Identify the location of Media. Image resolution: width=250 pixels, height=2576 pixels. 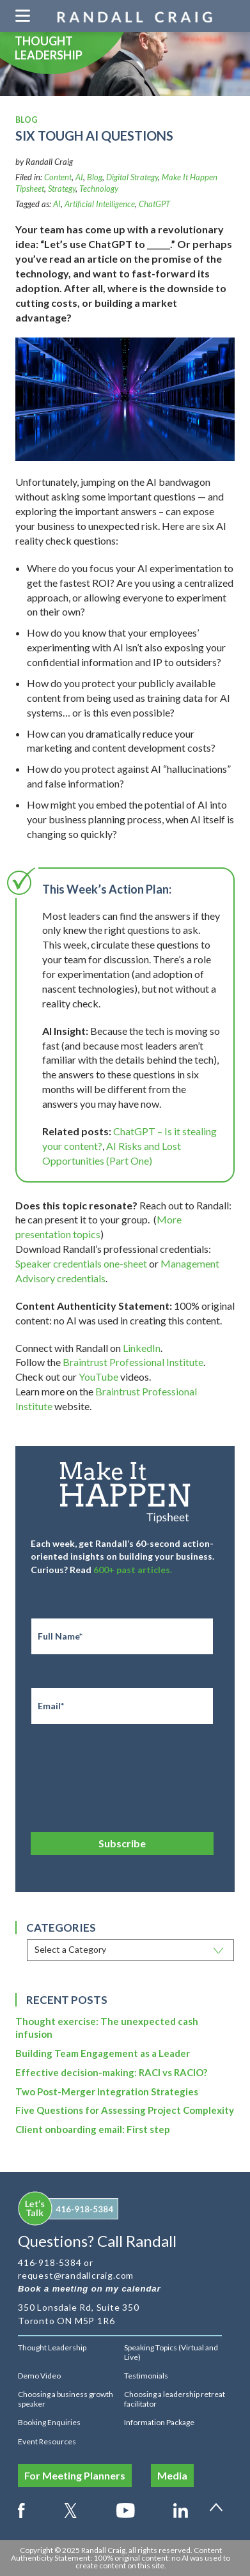
(172, 2475).